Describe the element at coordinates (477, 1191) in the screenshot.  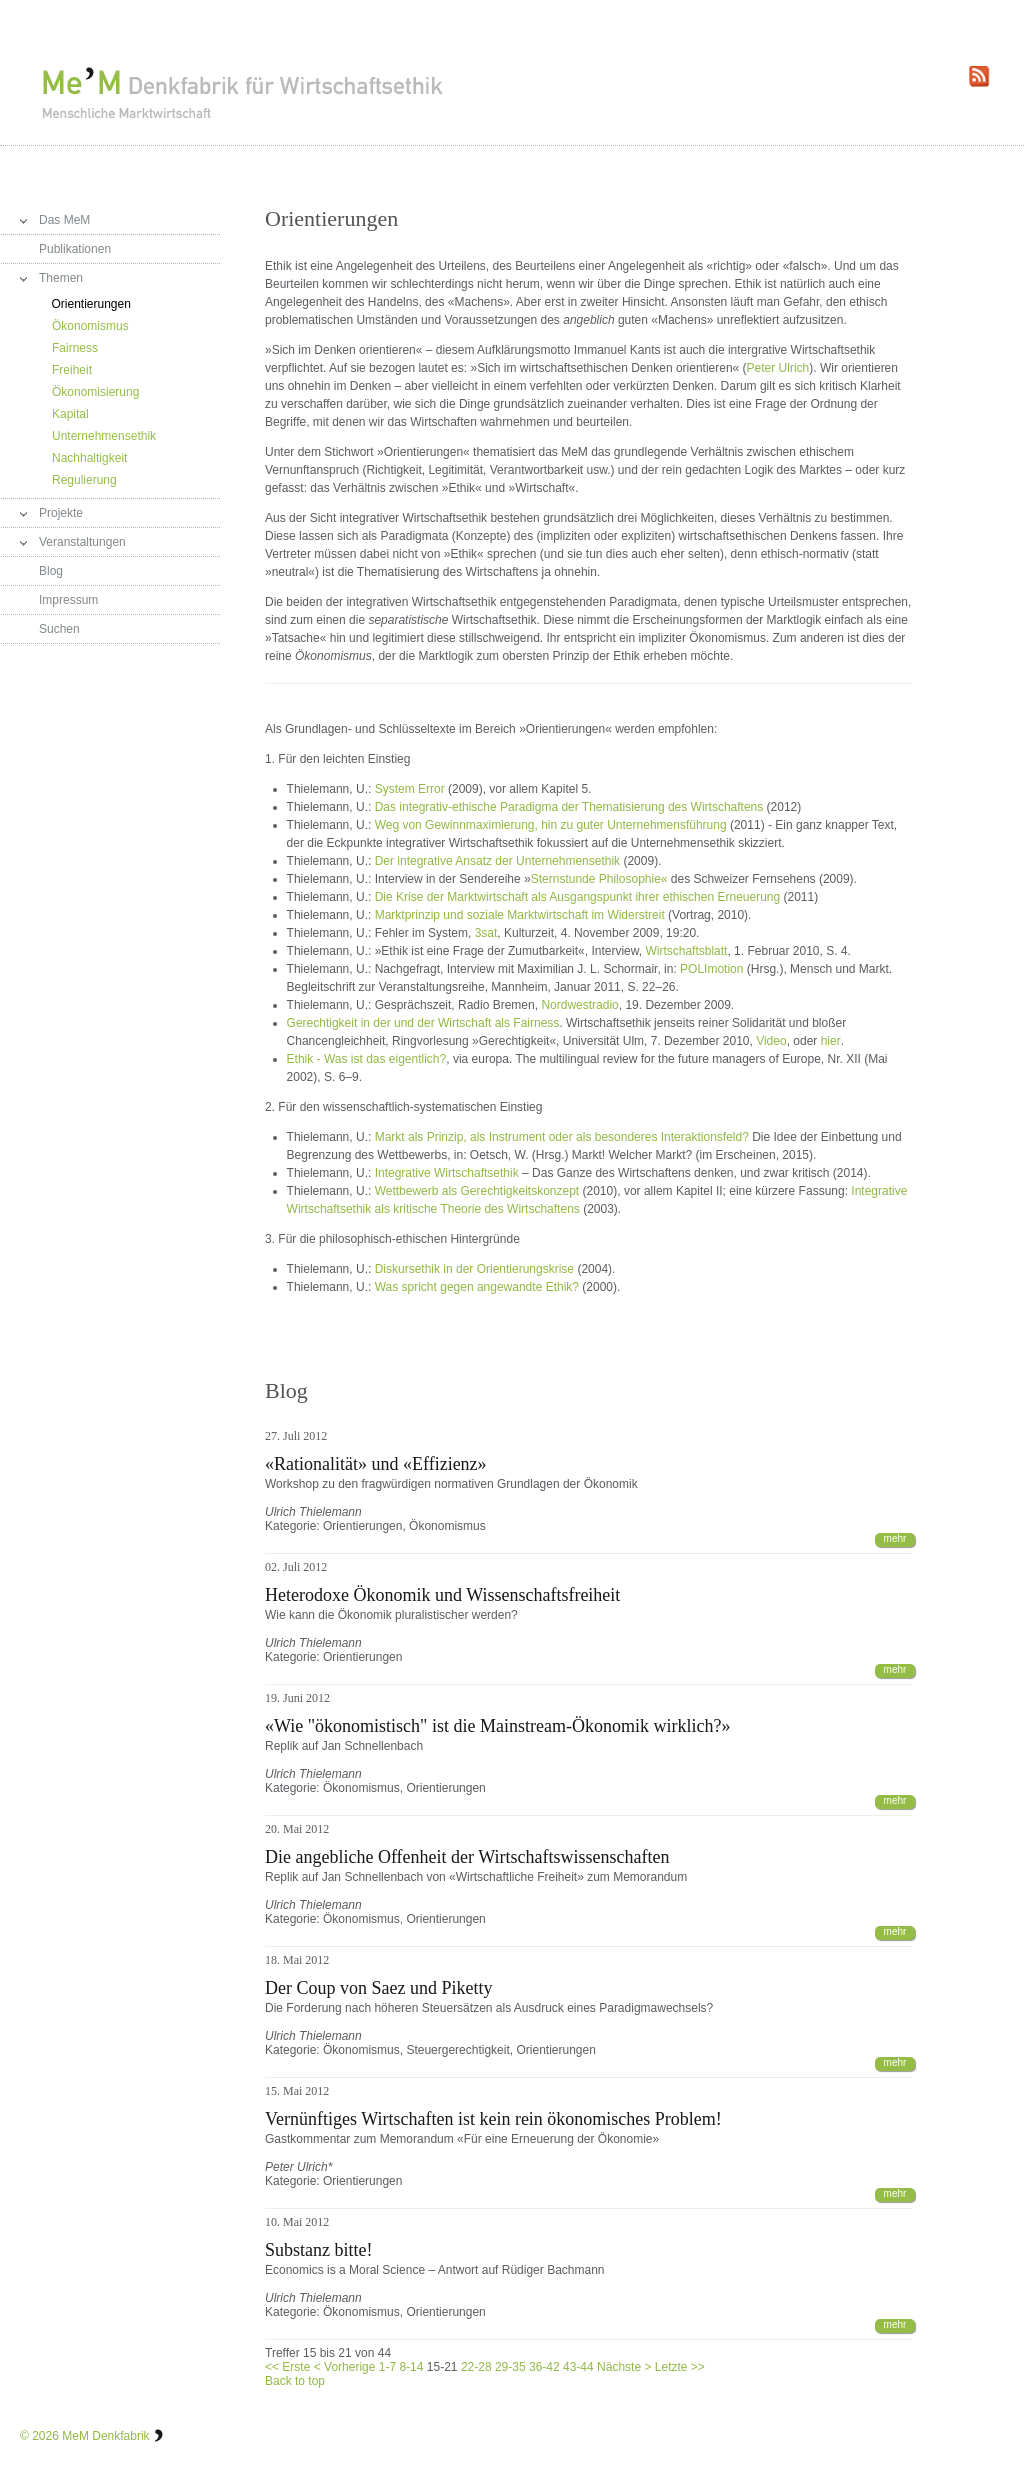
I see `Wettbewerb als Gerechtigkeitskonzept` at that location.